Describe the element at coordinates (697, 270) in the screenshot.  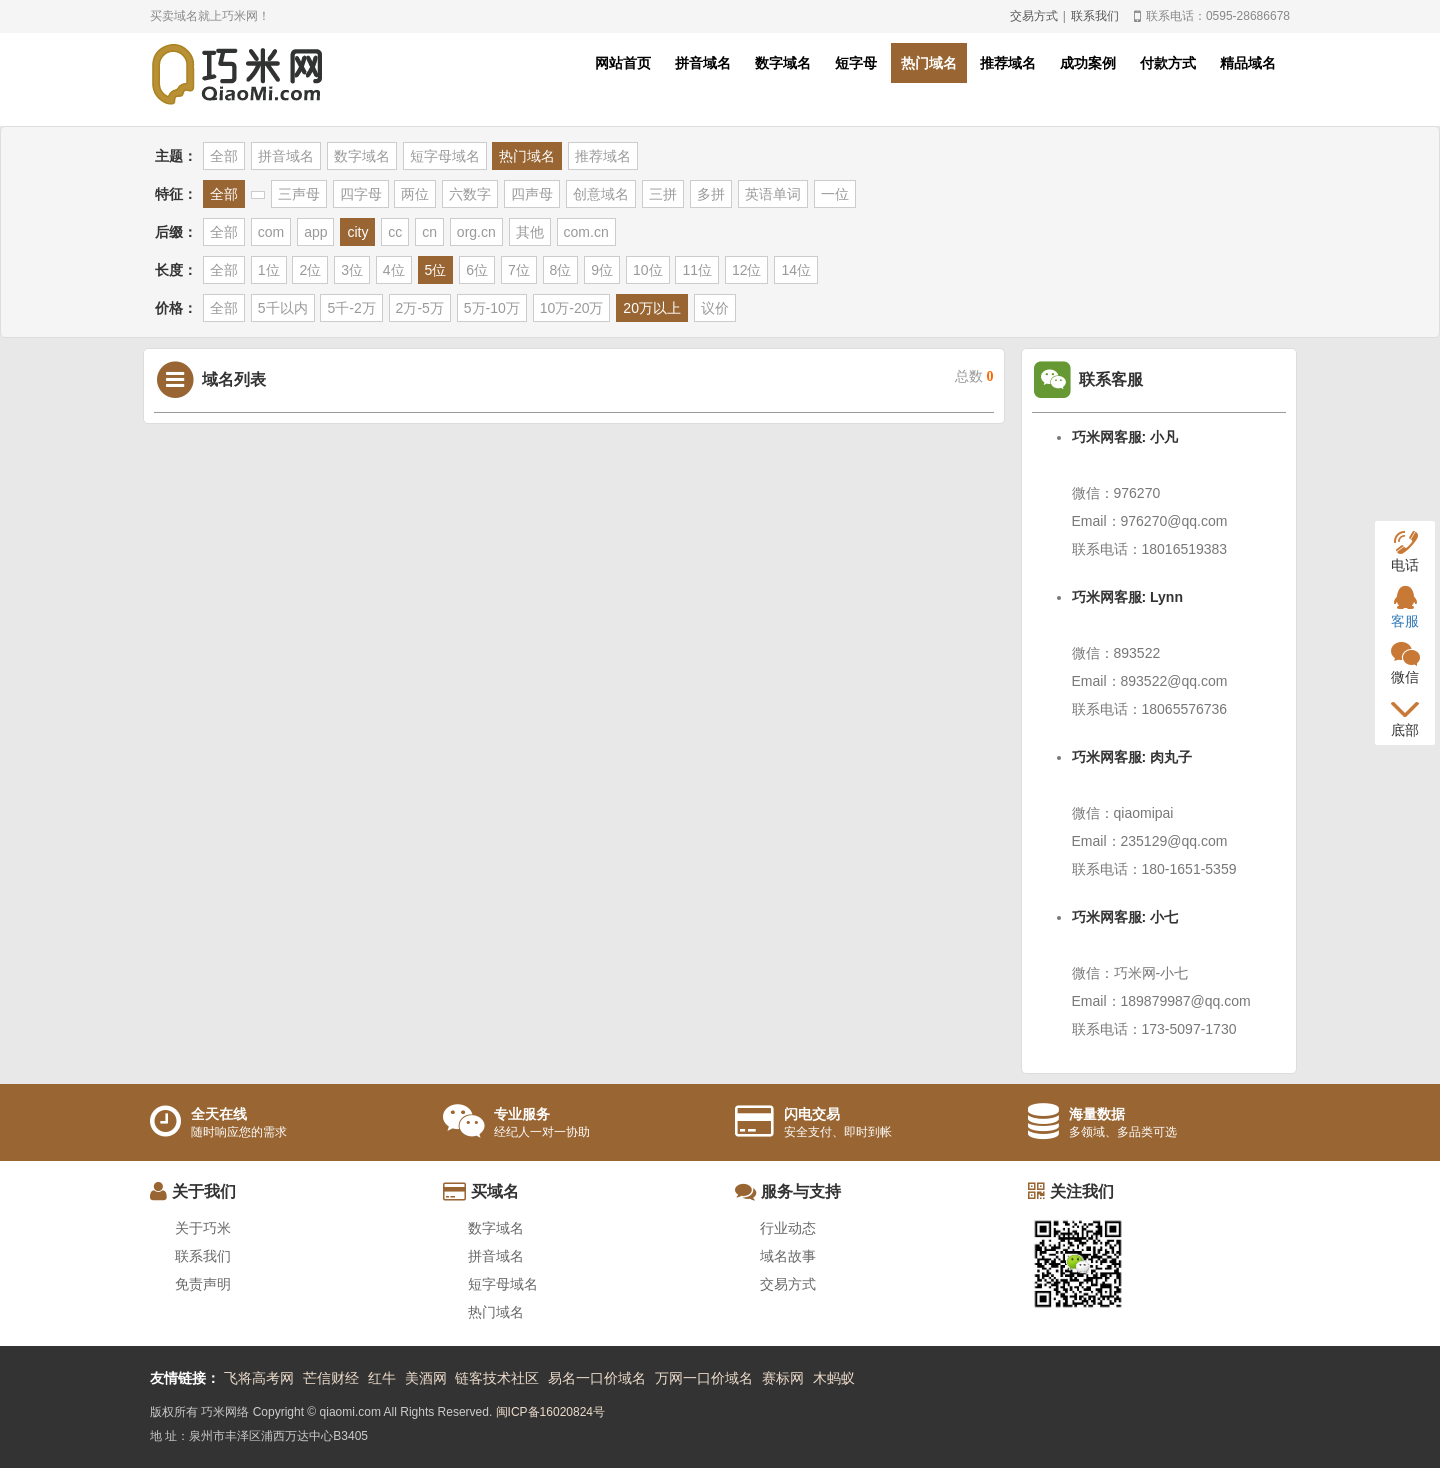
I see `11位` at that location.